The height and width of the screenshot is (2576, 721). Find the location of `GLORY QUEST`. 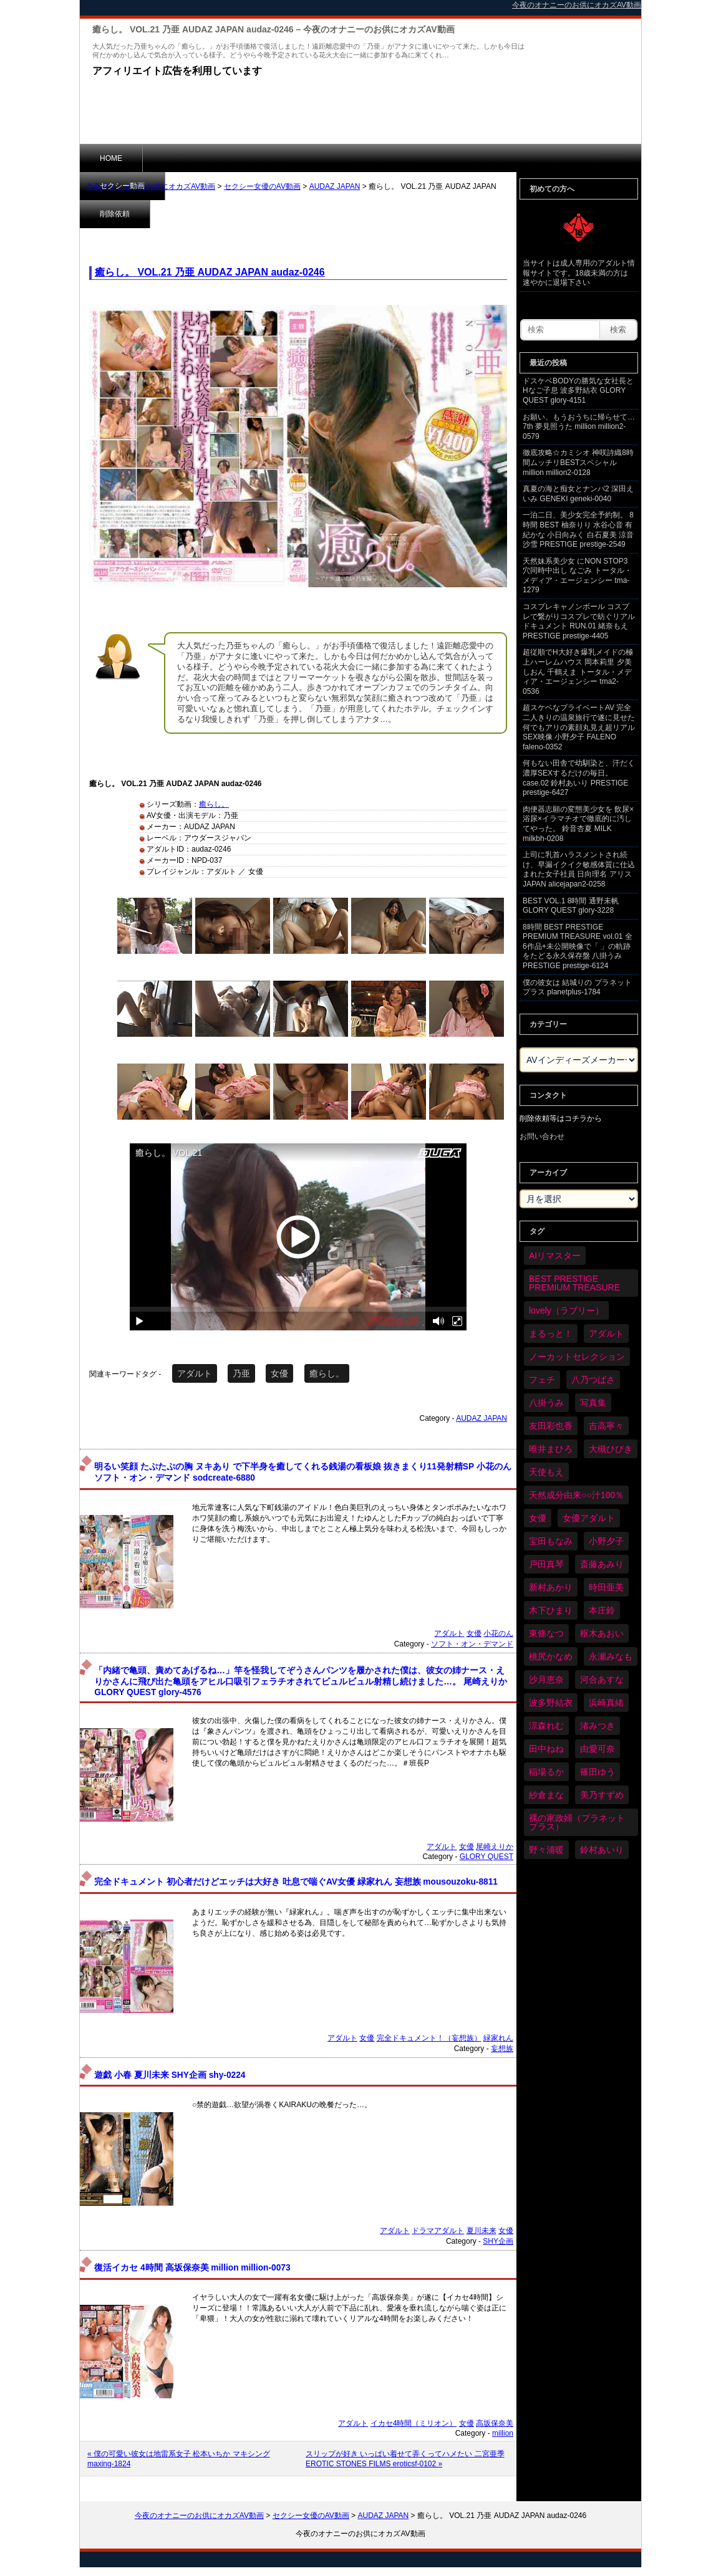

GLORY QUEST is located at coordinates (486, 1856).